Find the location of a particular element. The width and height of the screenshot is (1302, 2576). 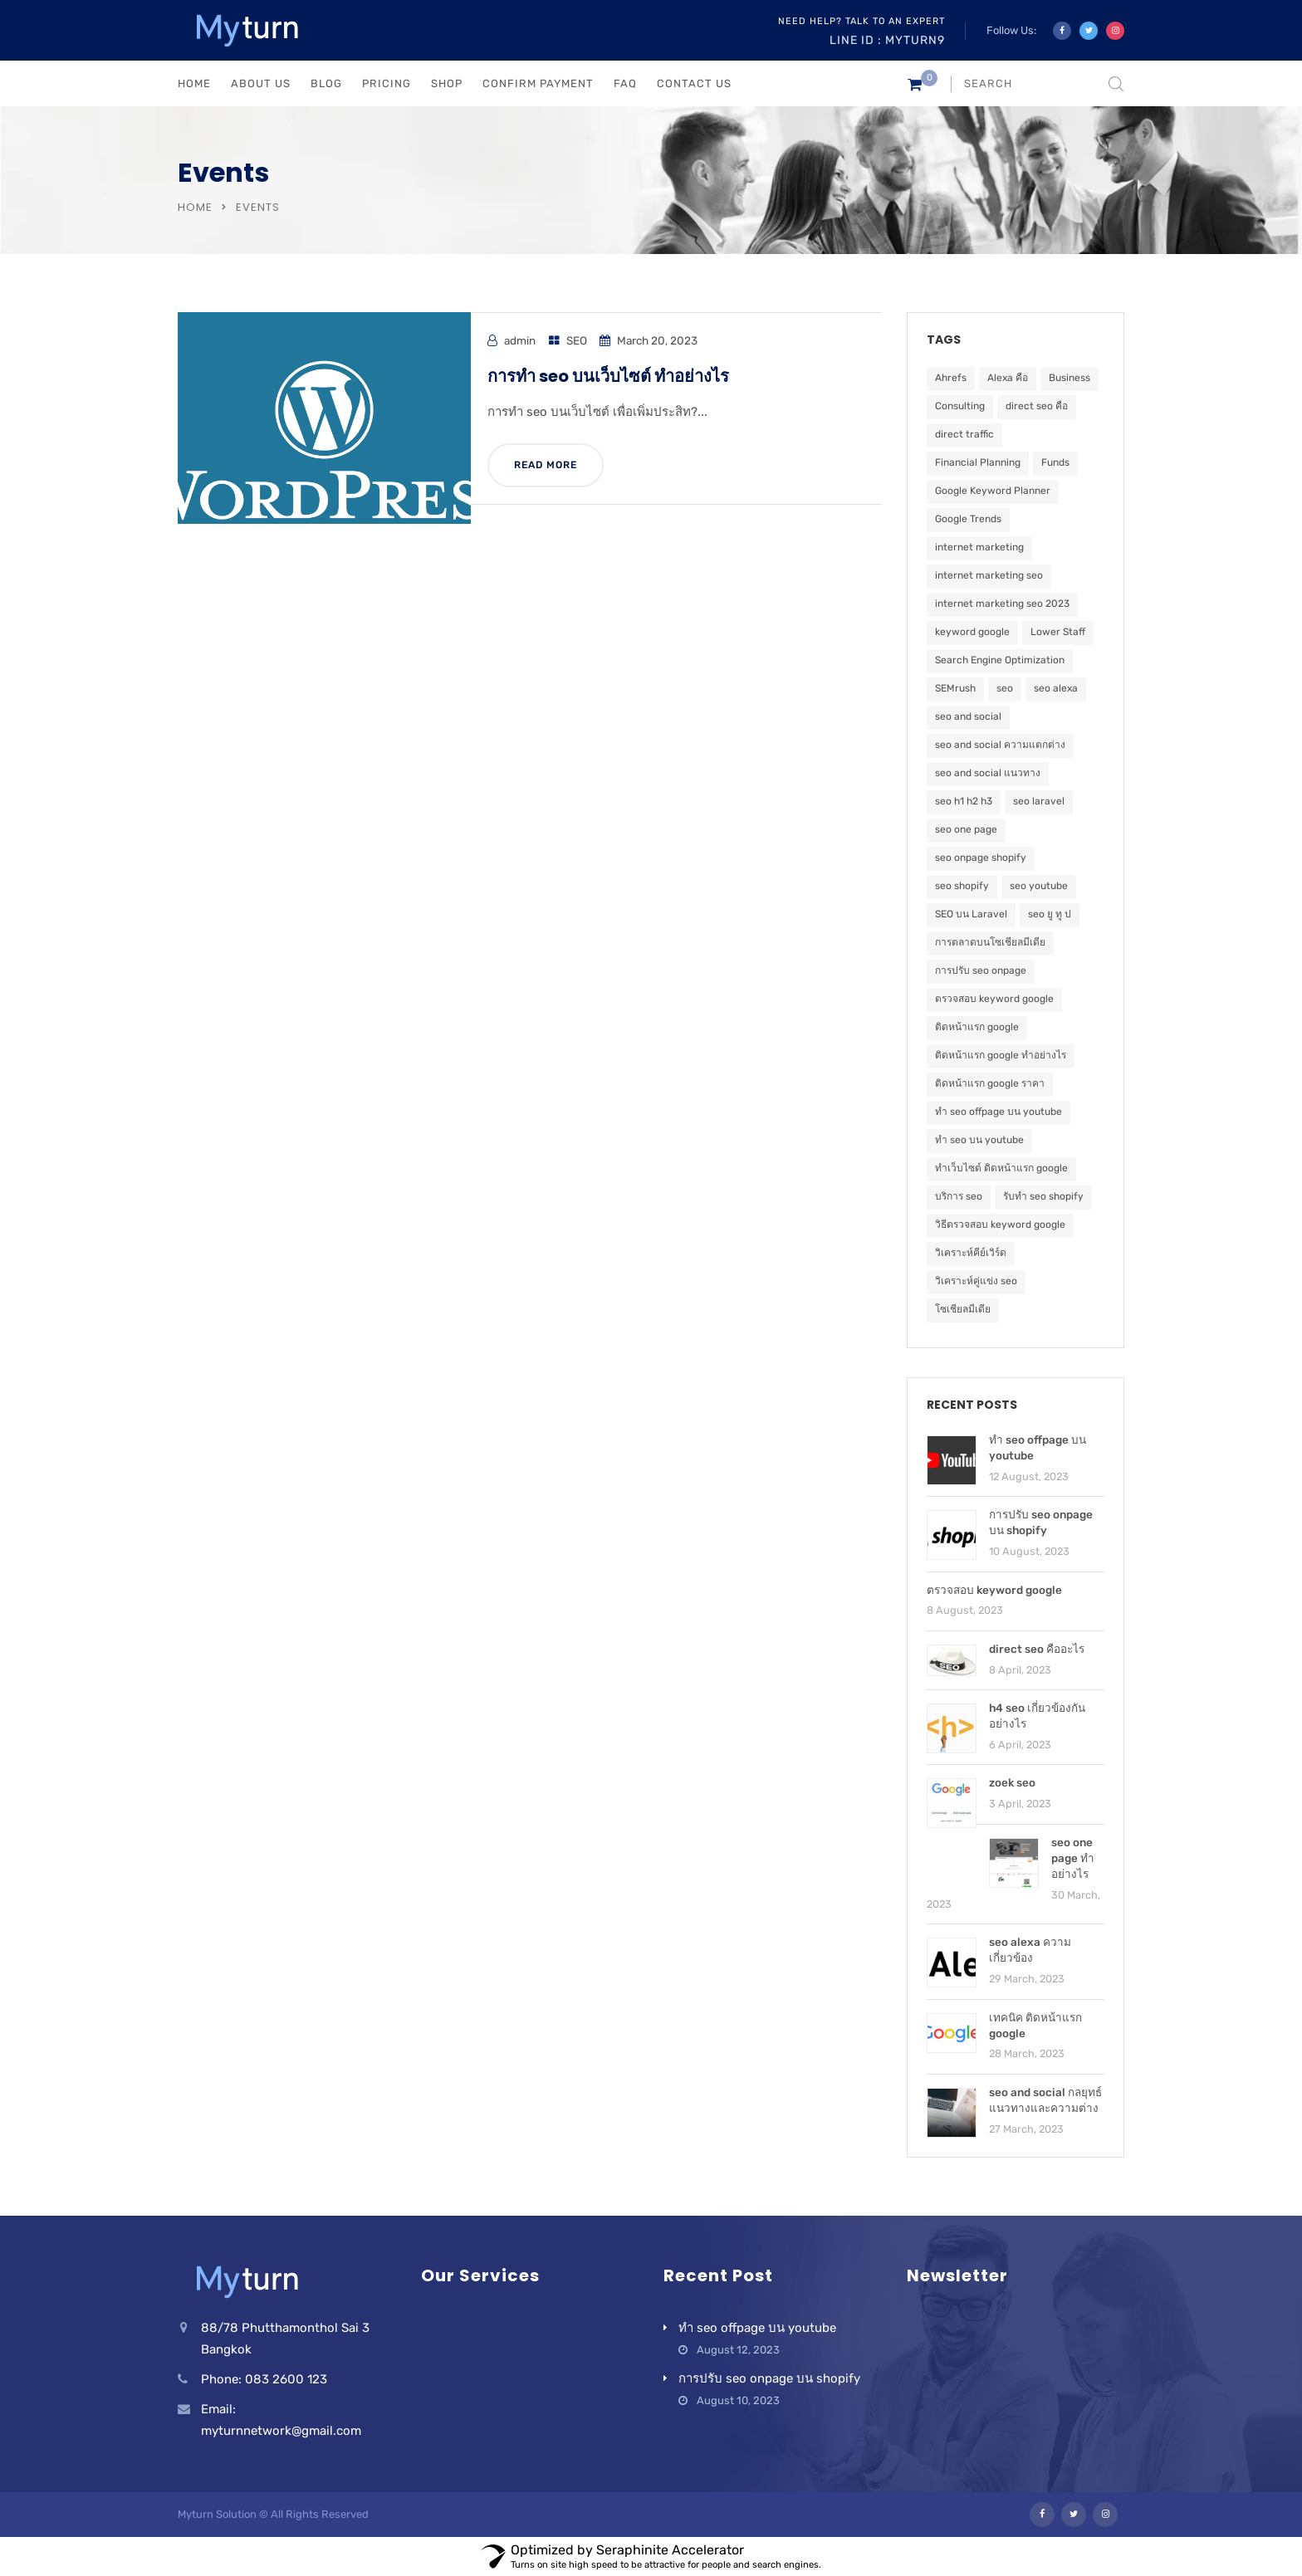

Funds [Funds (5 items)] is located at coordinates (1055, 462).